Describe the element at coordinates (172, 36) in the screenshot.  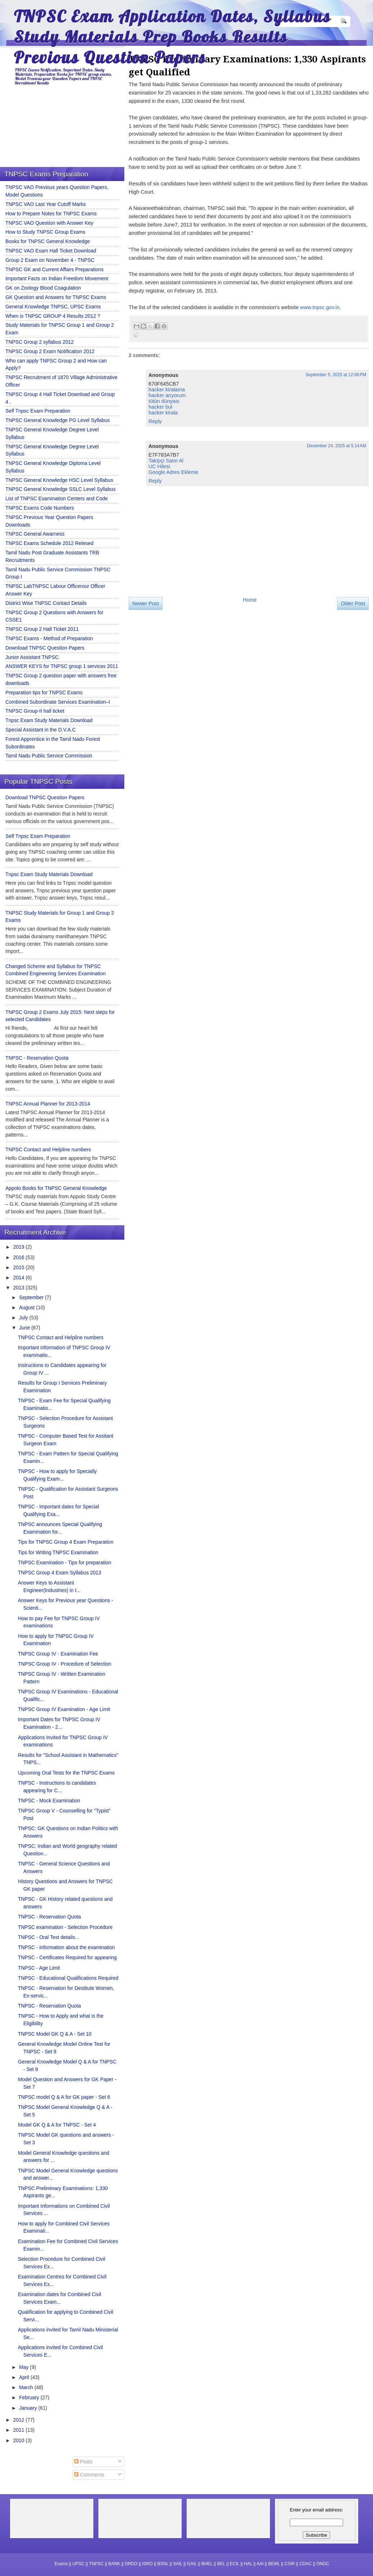
I see `TNPSC Exam Application Dates, Syllabus Study Materials Prep Books Results Previous Question Papers` at that location.